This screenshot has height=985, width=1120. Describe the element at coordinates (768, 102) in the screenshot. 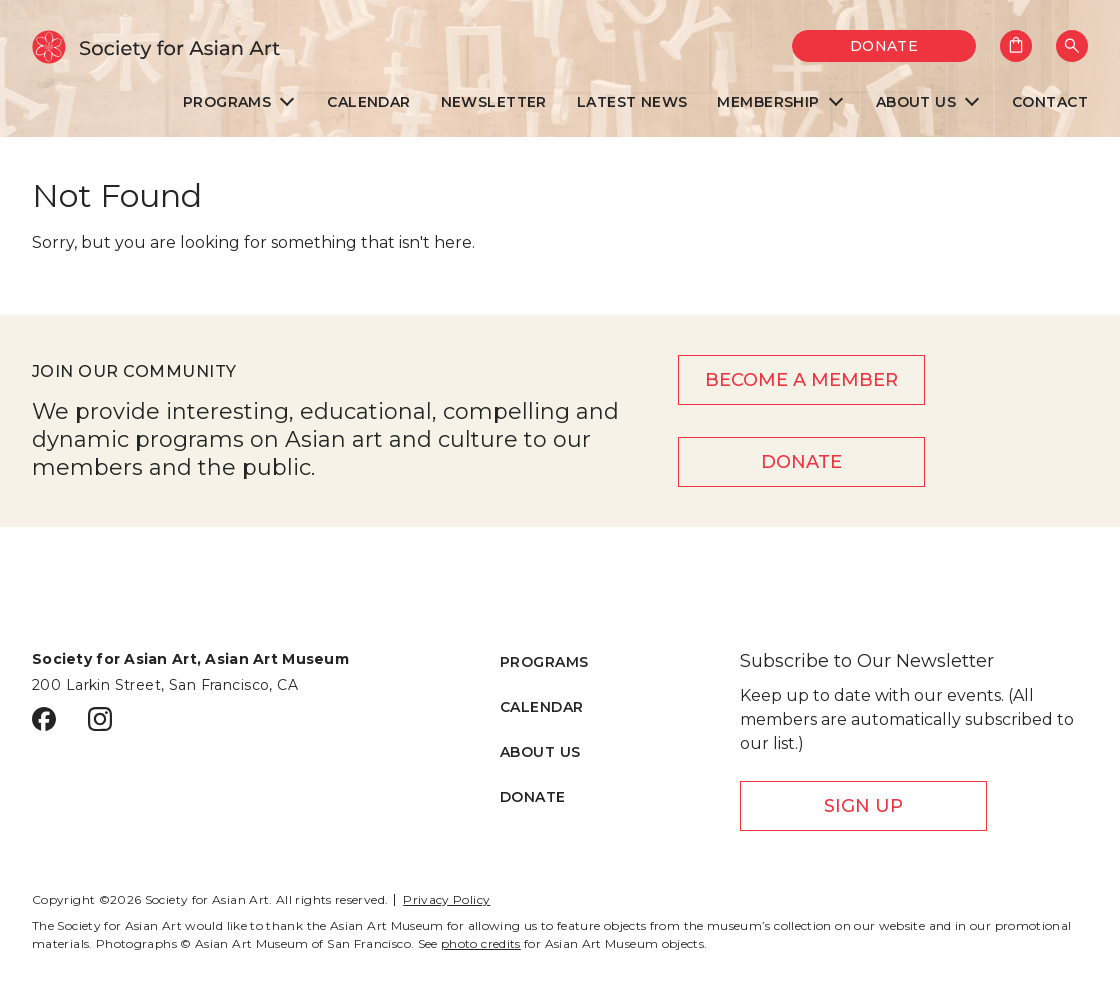

I see `Membership [menuitem]` at that location.